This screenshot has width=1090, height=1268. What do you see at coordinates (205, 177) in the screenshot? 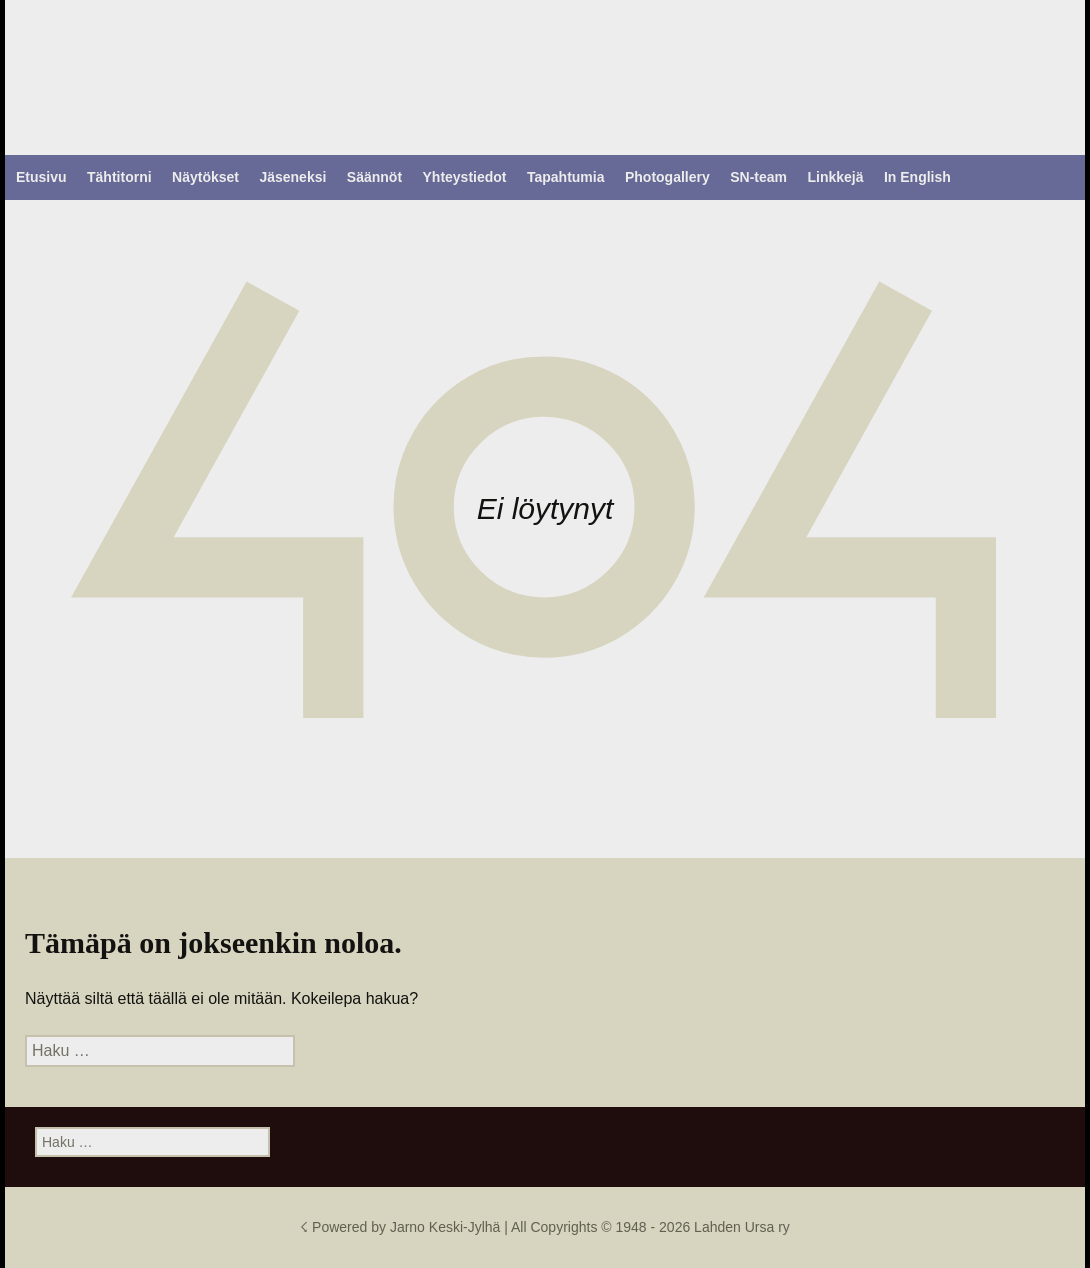
I see `Näytökset` at bounding box center [205, 177].